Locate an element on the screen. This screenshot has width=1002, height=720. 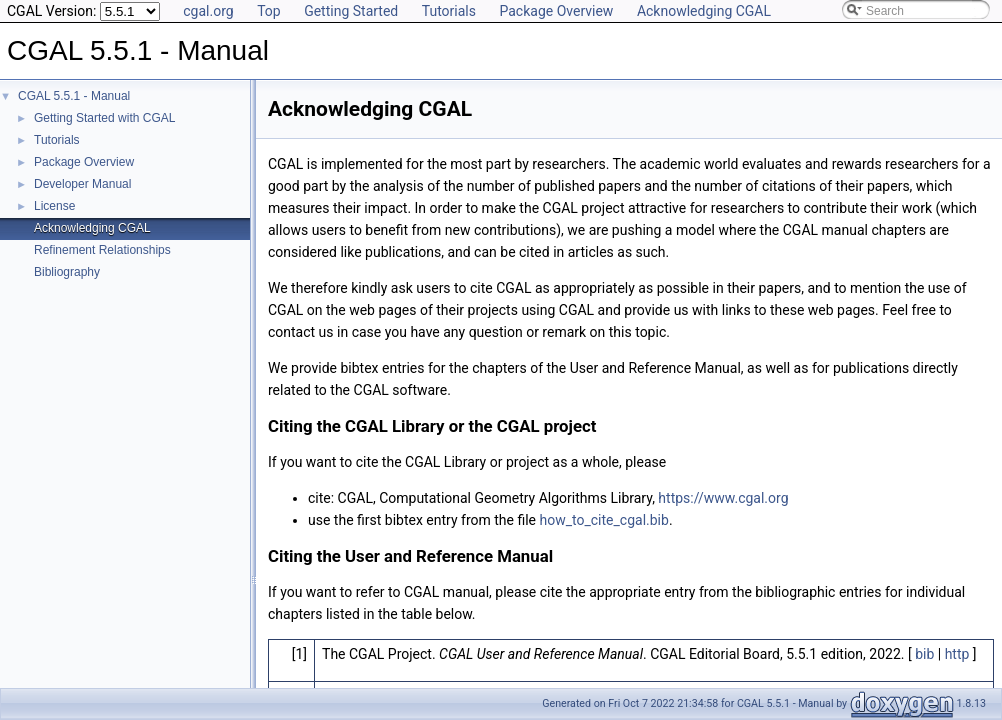
Top is located at coordinates (269, 11).